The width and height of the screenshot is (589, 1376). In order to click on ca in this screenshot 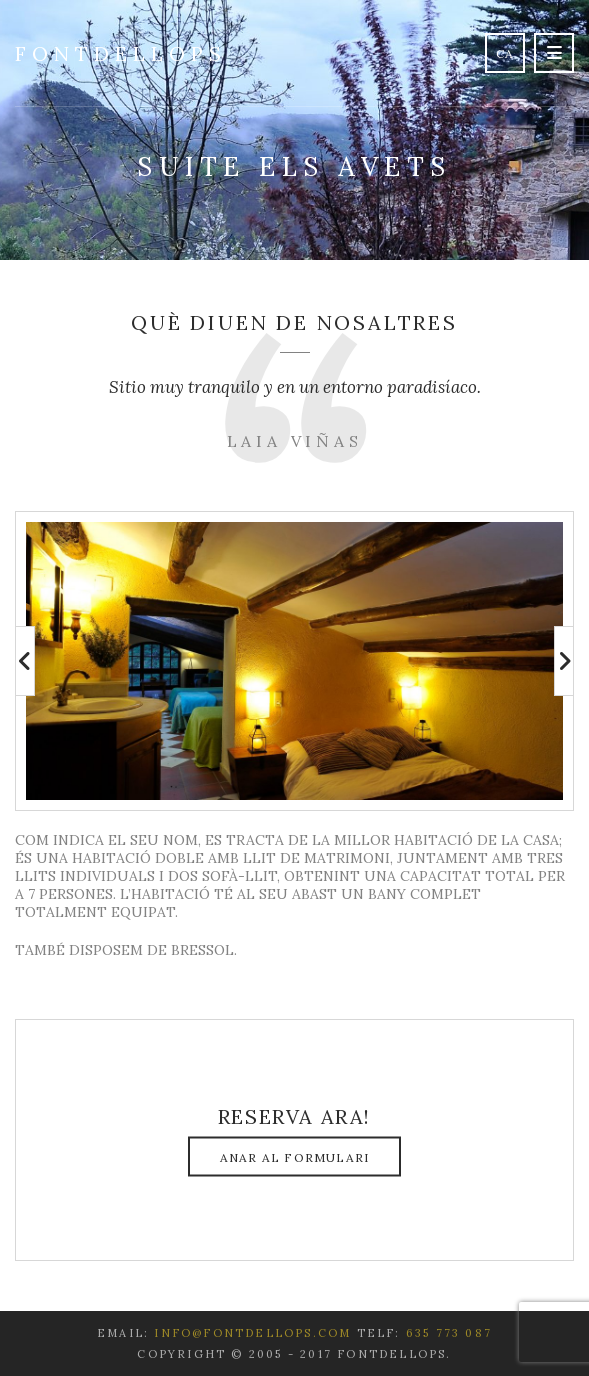, I will do `click(505, 53)`.